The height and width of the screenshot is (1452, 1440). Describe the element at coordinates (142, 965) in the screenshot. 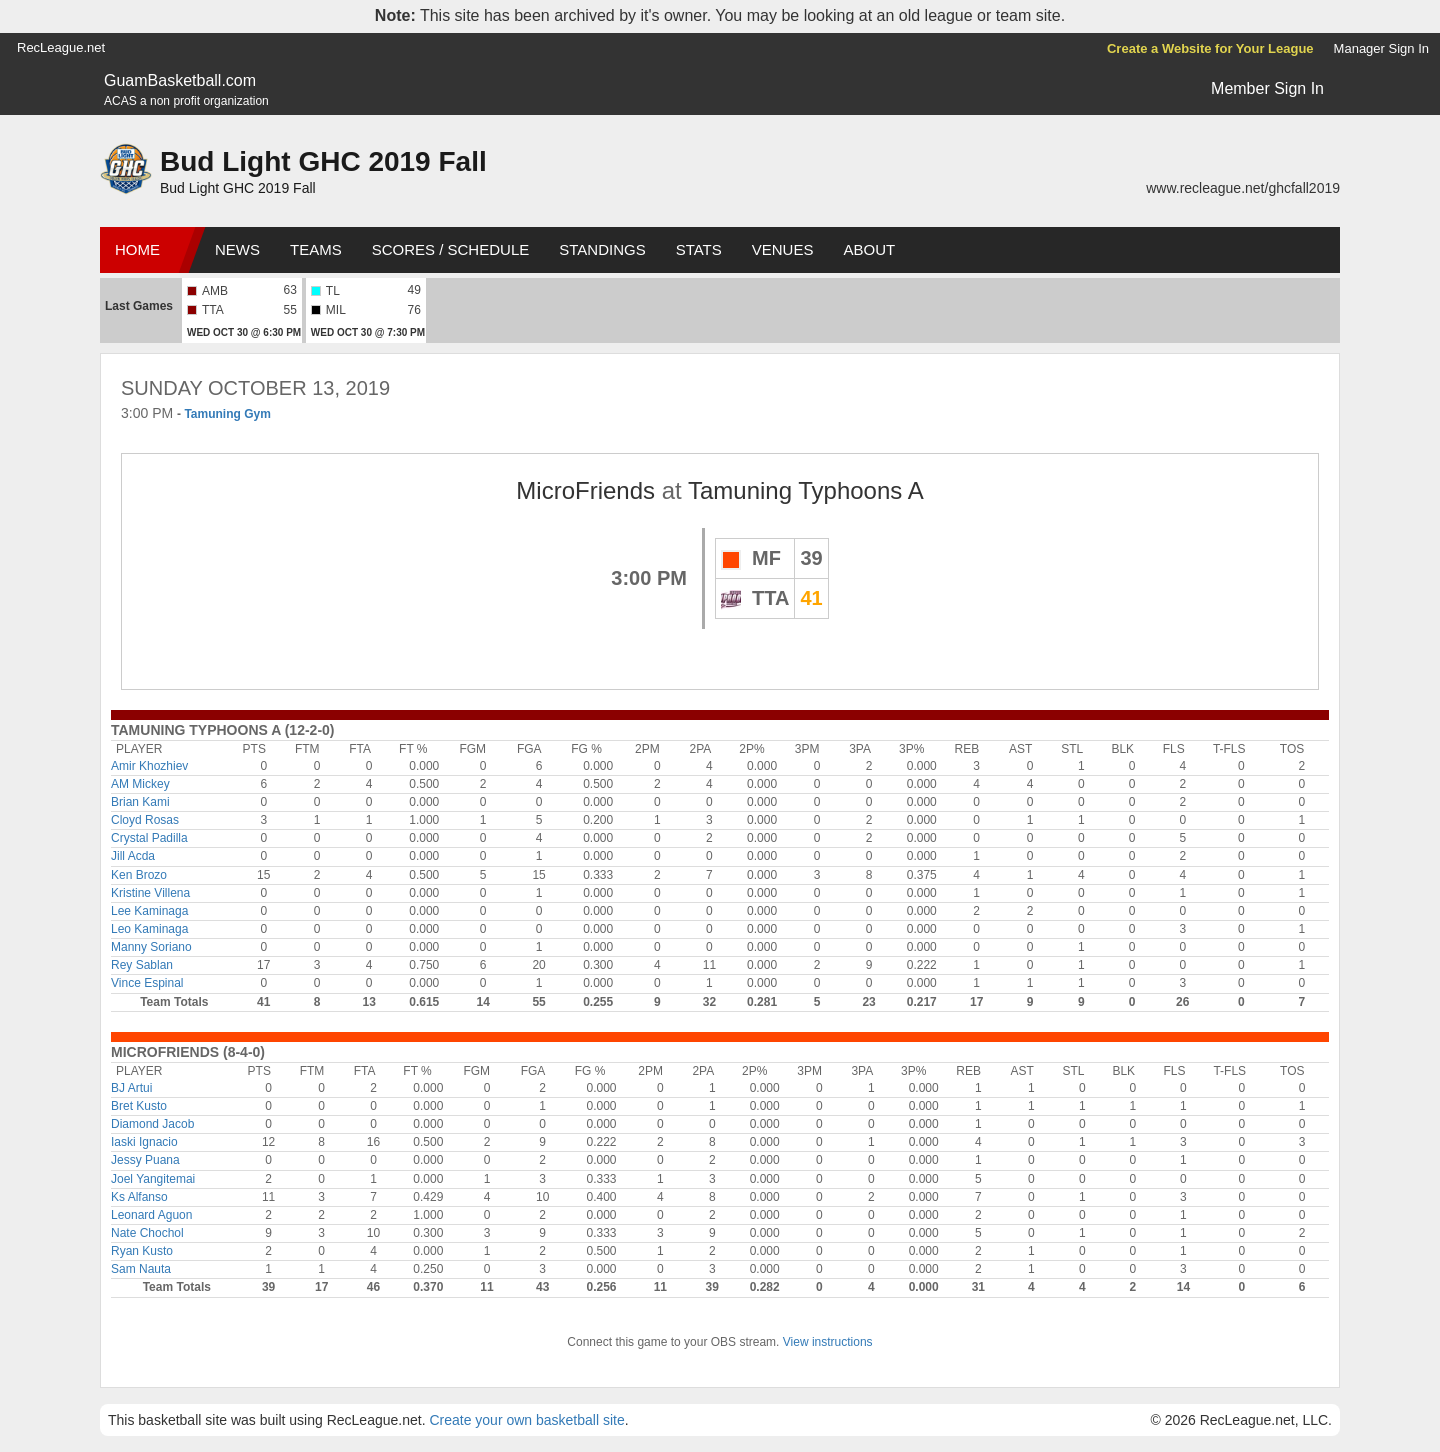

I see `Rey Sablan` at that location.